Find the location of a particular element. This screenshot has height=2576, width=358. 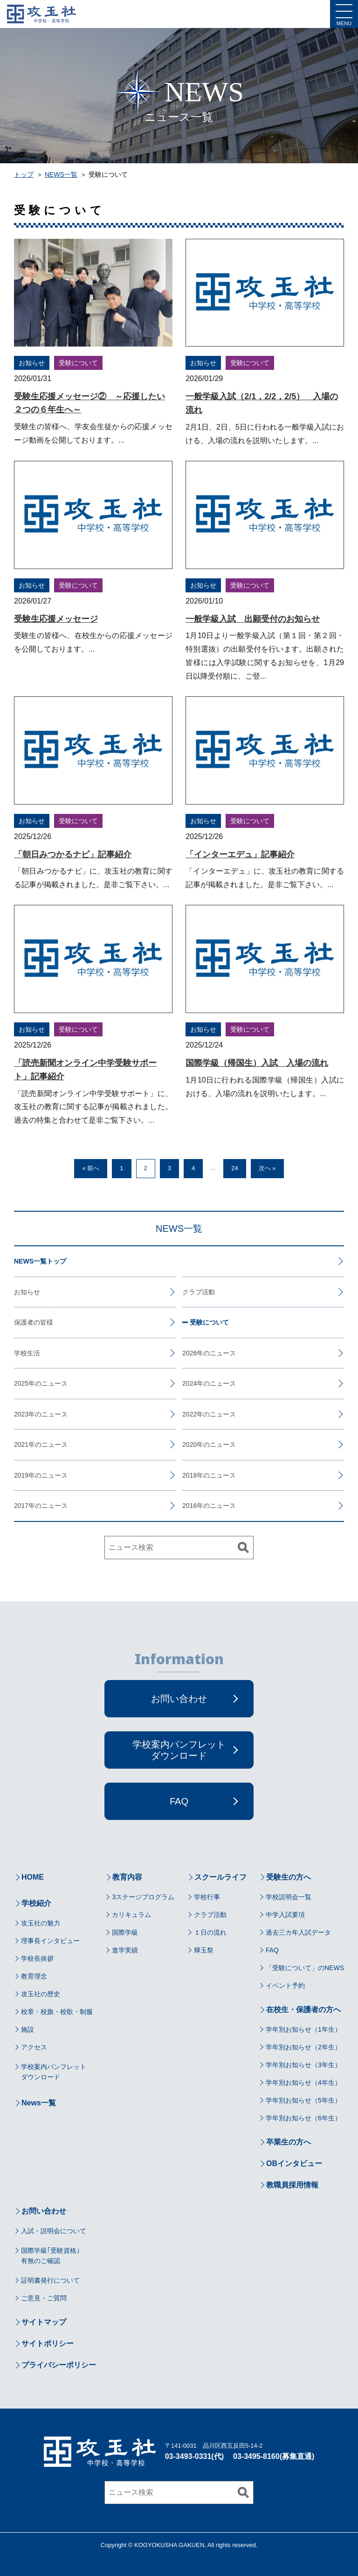

お問い合わせ is located at coordinates (43, 2211).